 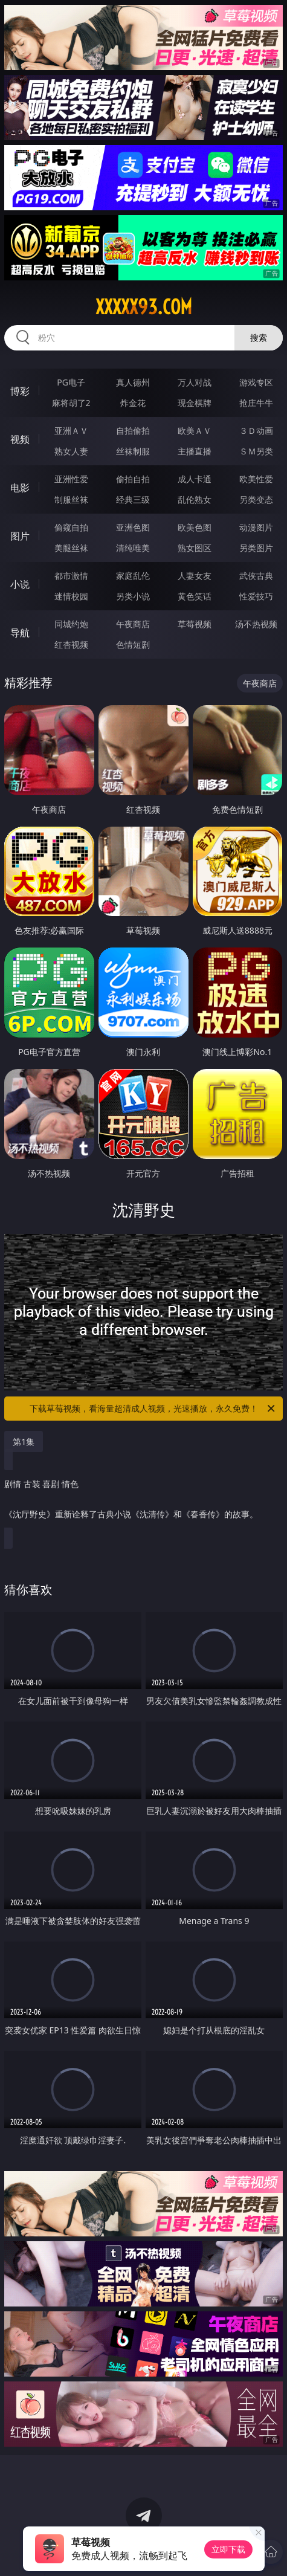 What do you see at coordinates (133, 382) in the screenshot?
I see `真人德州` at bounding box center [133, 382].